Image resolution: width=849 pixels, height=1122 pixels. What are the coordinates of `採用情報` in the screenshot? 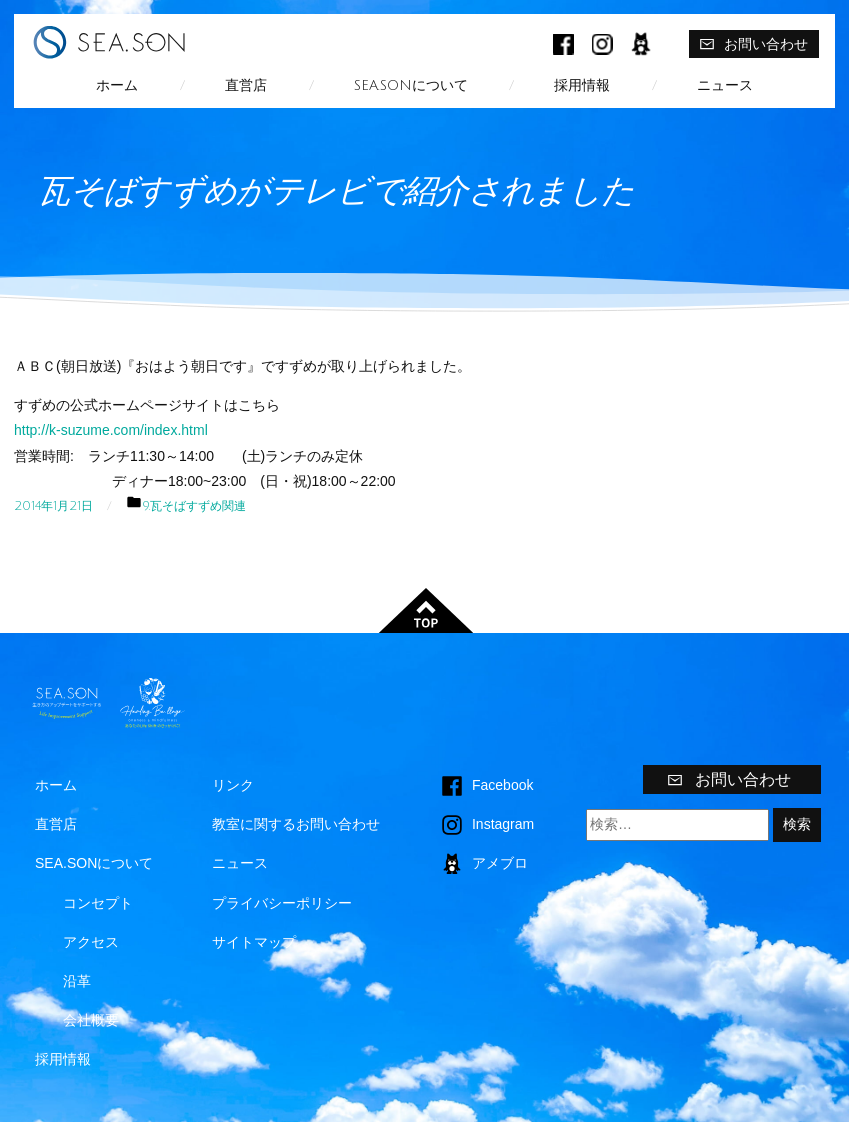 It's located at (582, 85).